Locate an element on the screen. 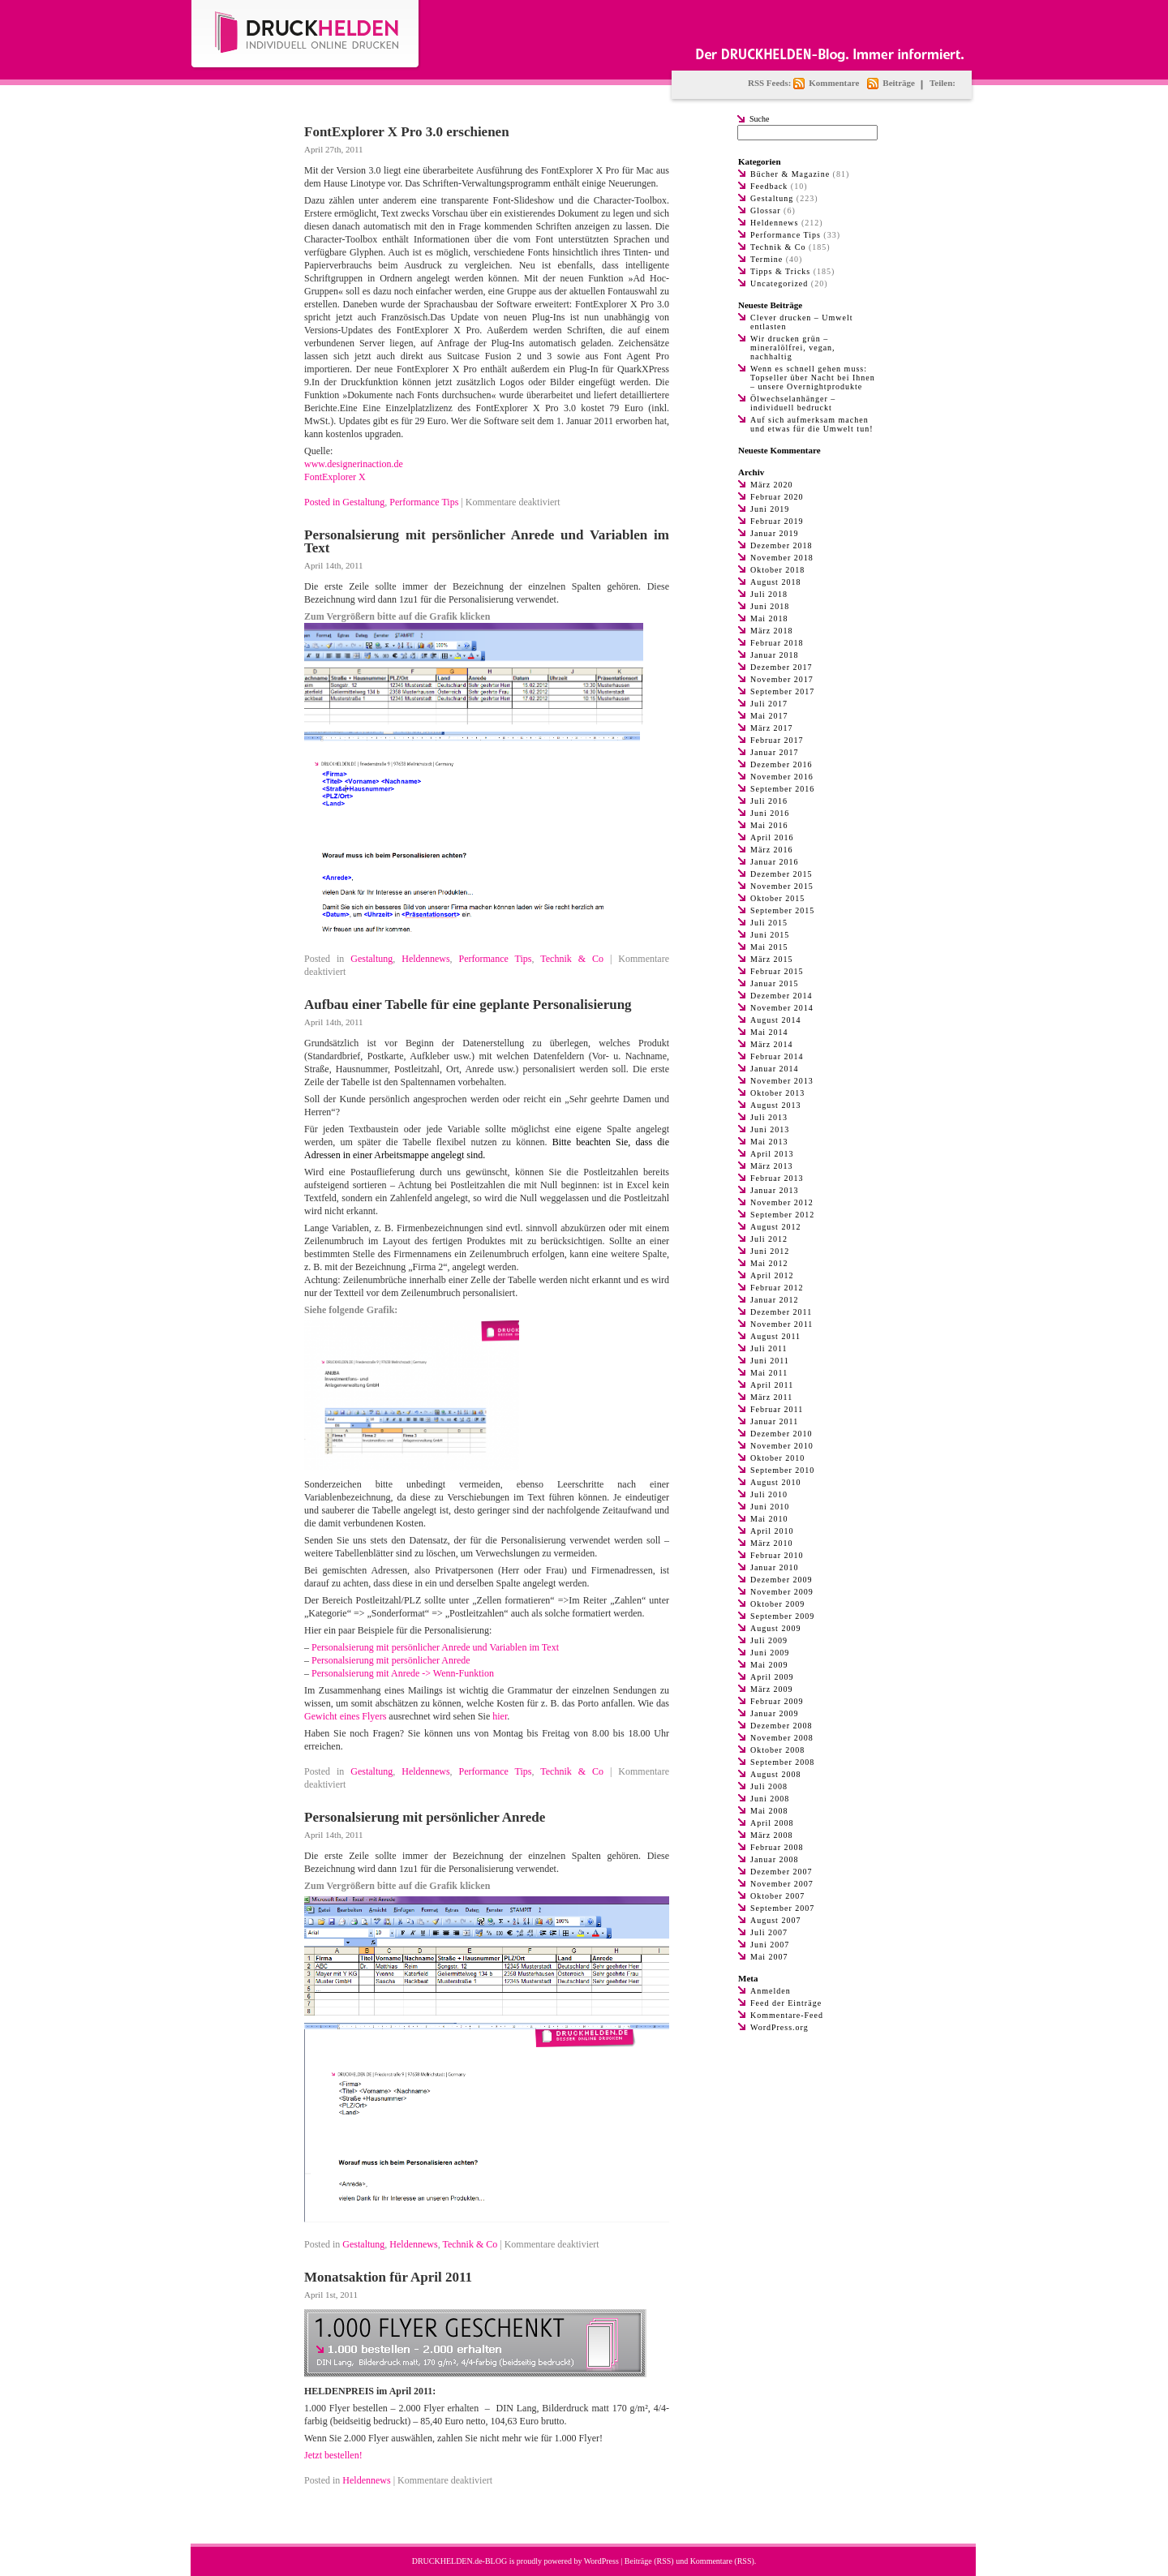 This screenshot has width=1168, height=2576. Juli 2008 is located at coordinates (769, 1786).